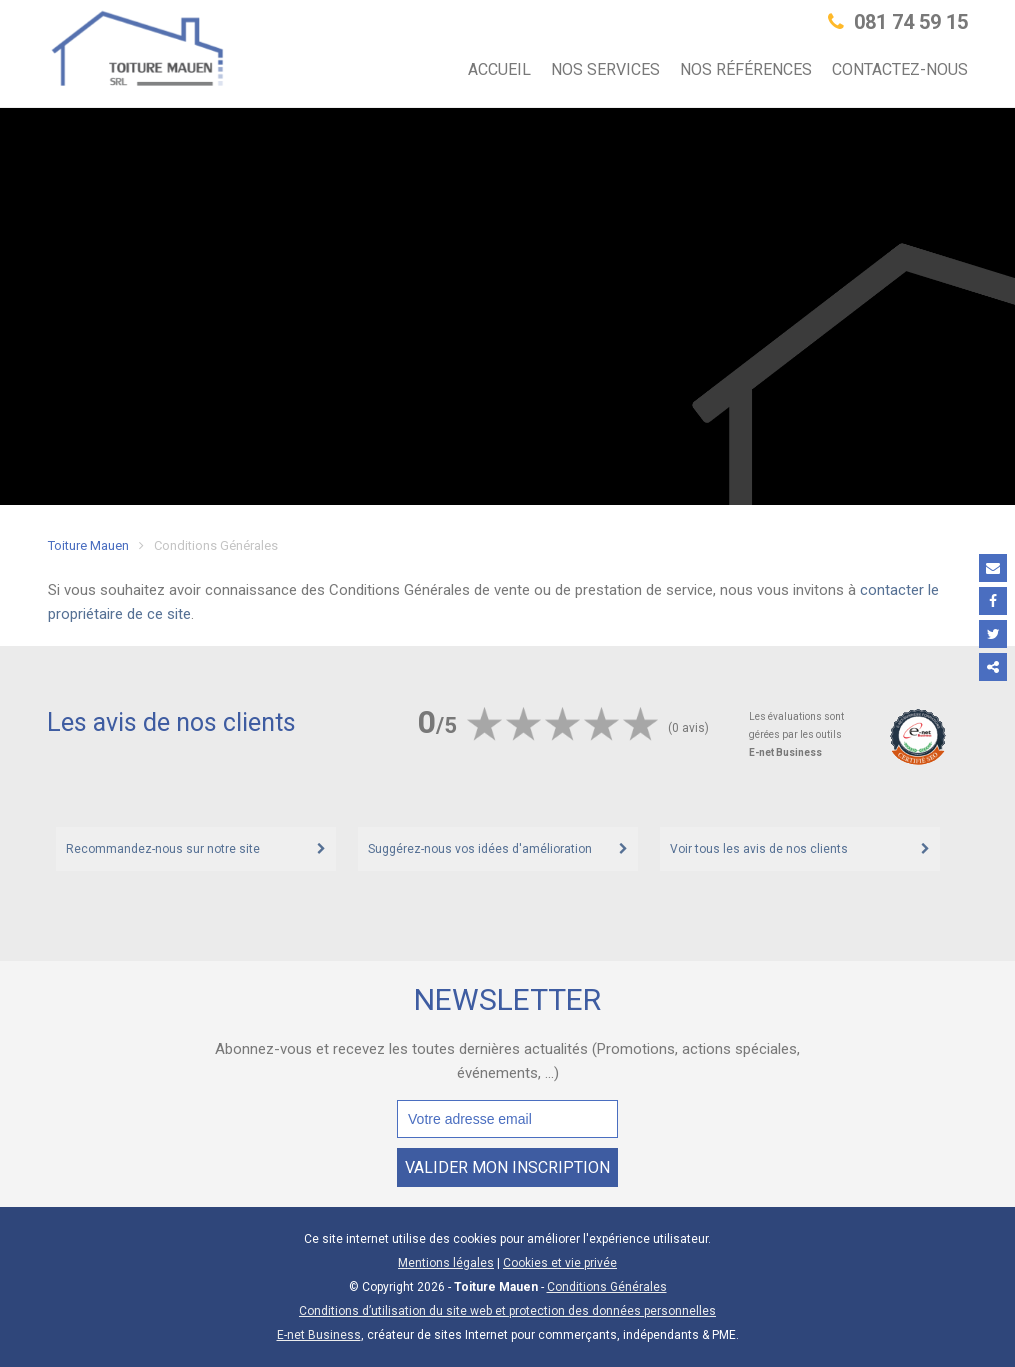 This screenshot has height=1367, width=1015. I want to click on Conditions d’utilisation du site web et protection des données personnelles, so click(507, 1311).